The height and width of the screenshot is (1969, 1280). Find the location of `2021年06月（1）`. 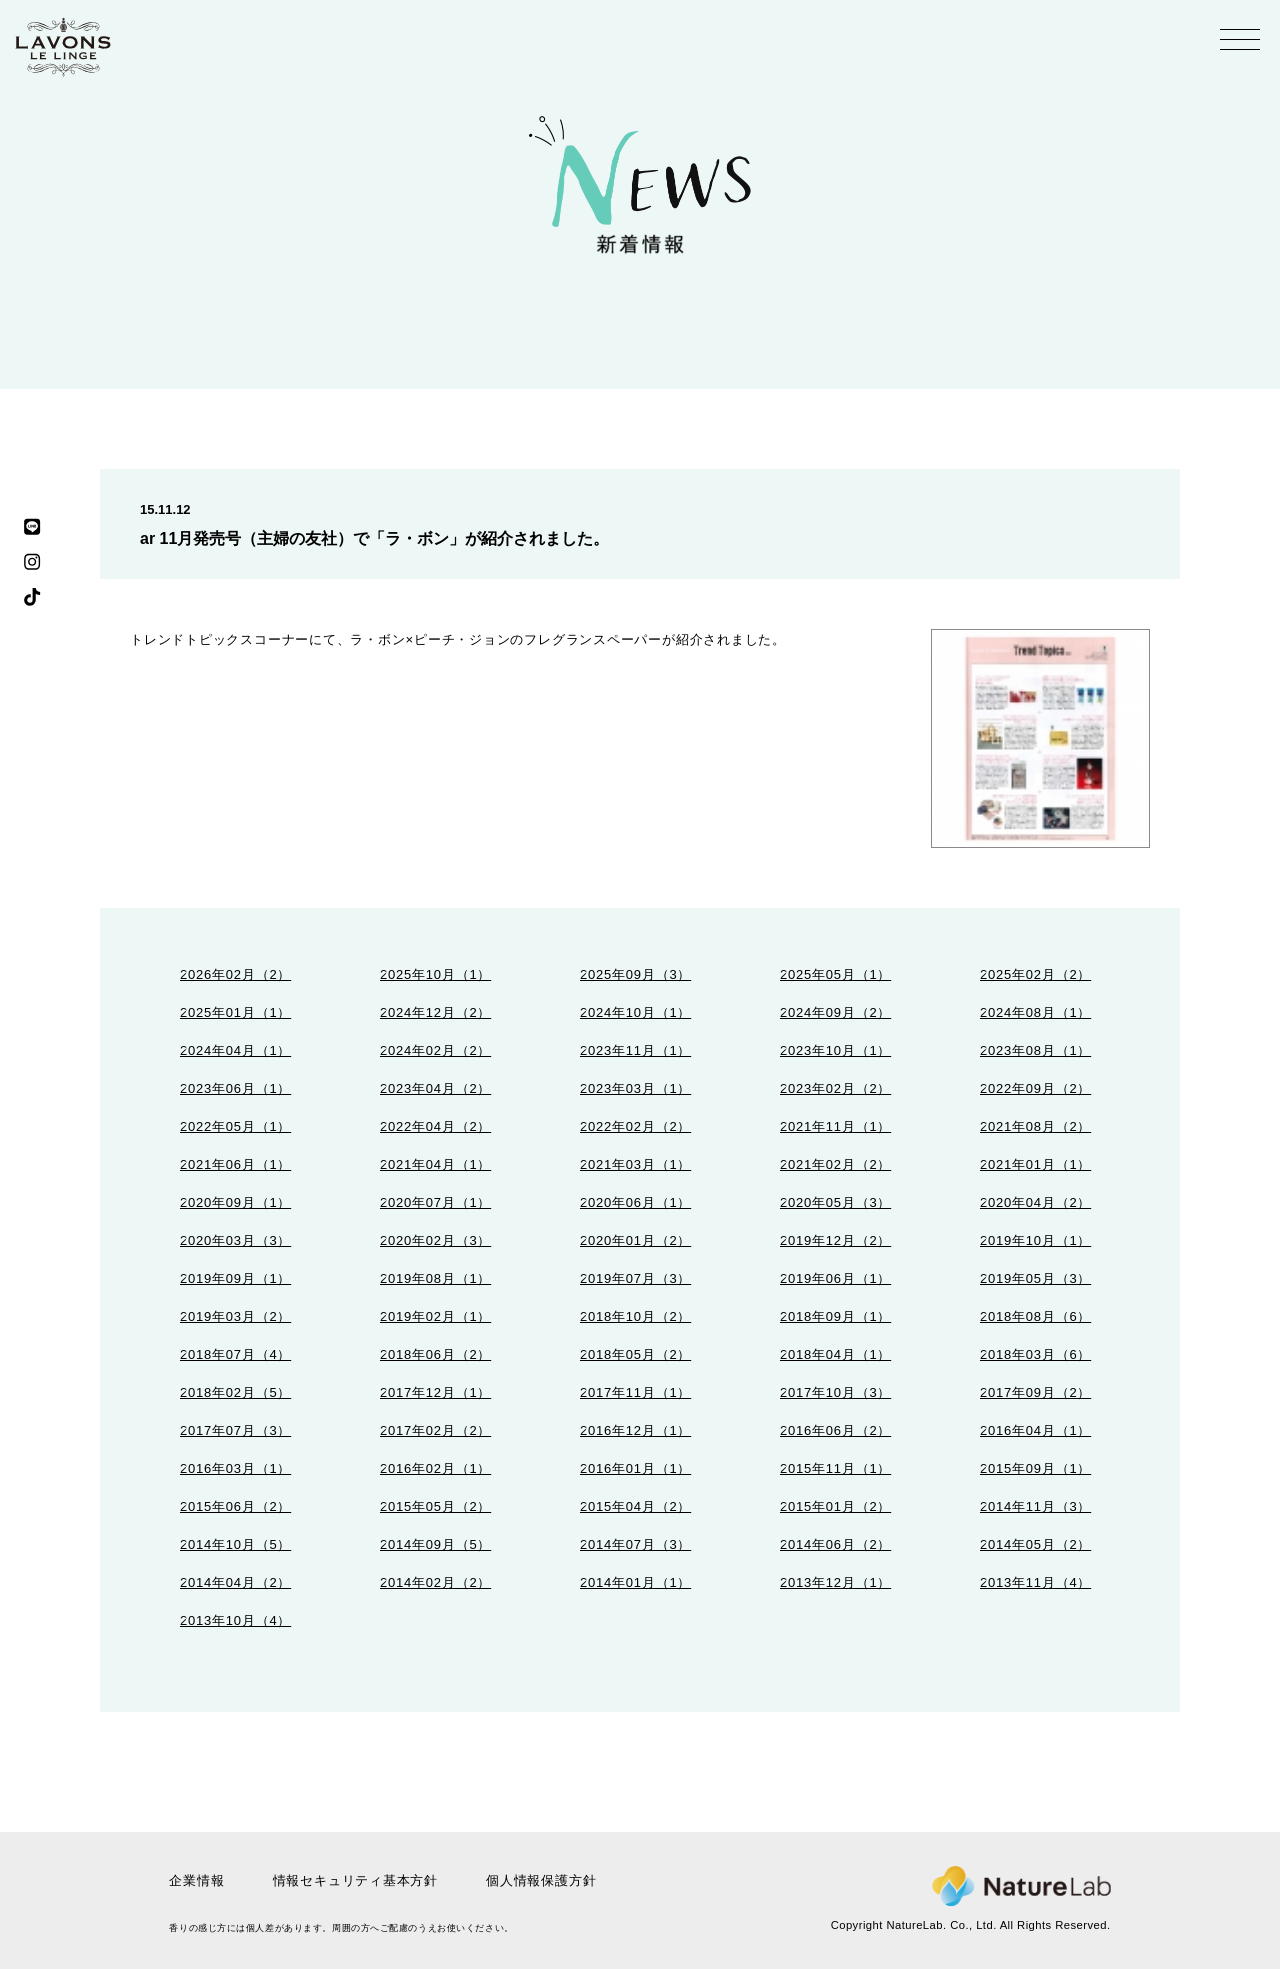

2021年06月（1） is located at coordinates (235, 1164).